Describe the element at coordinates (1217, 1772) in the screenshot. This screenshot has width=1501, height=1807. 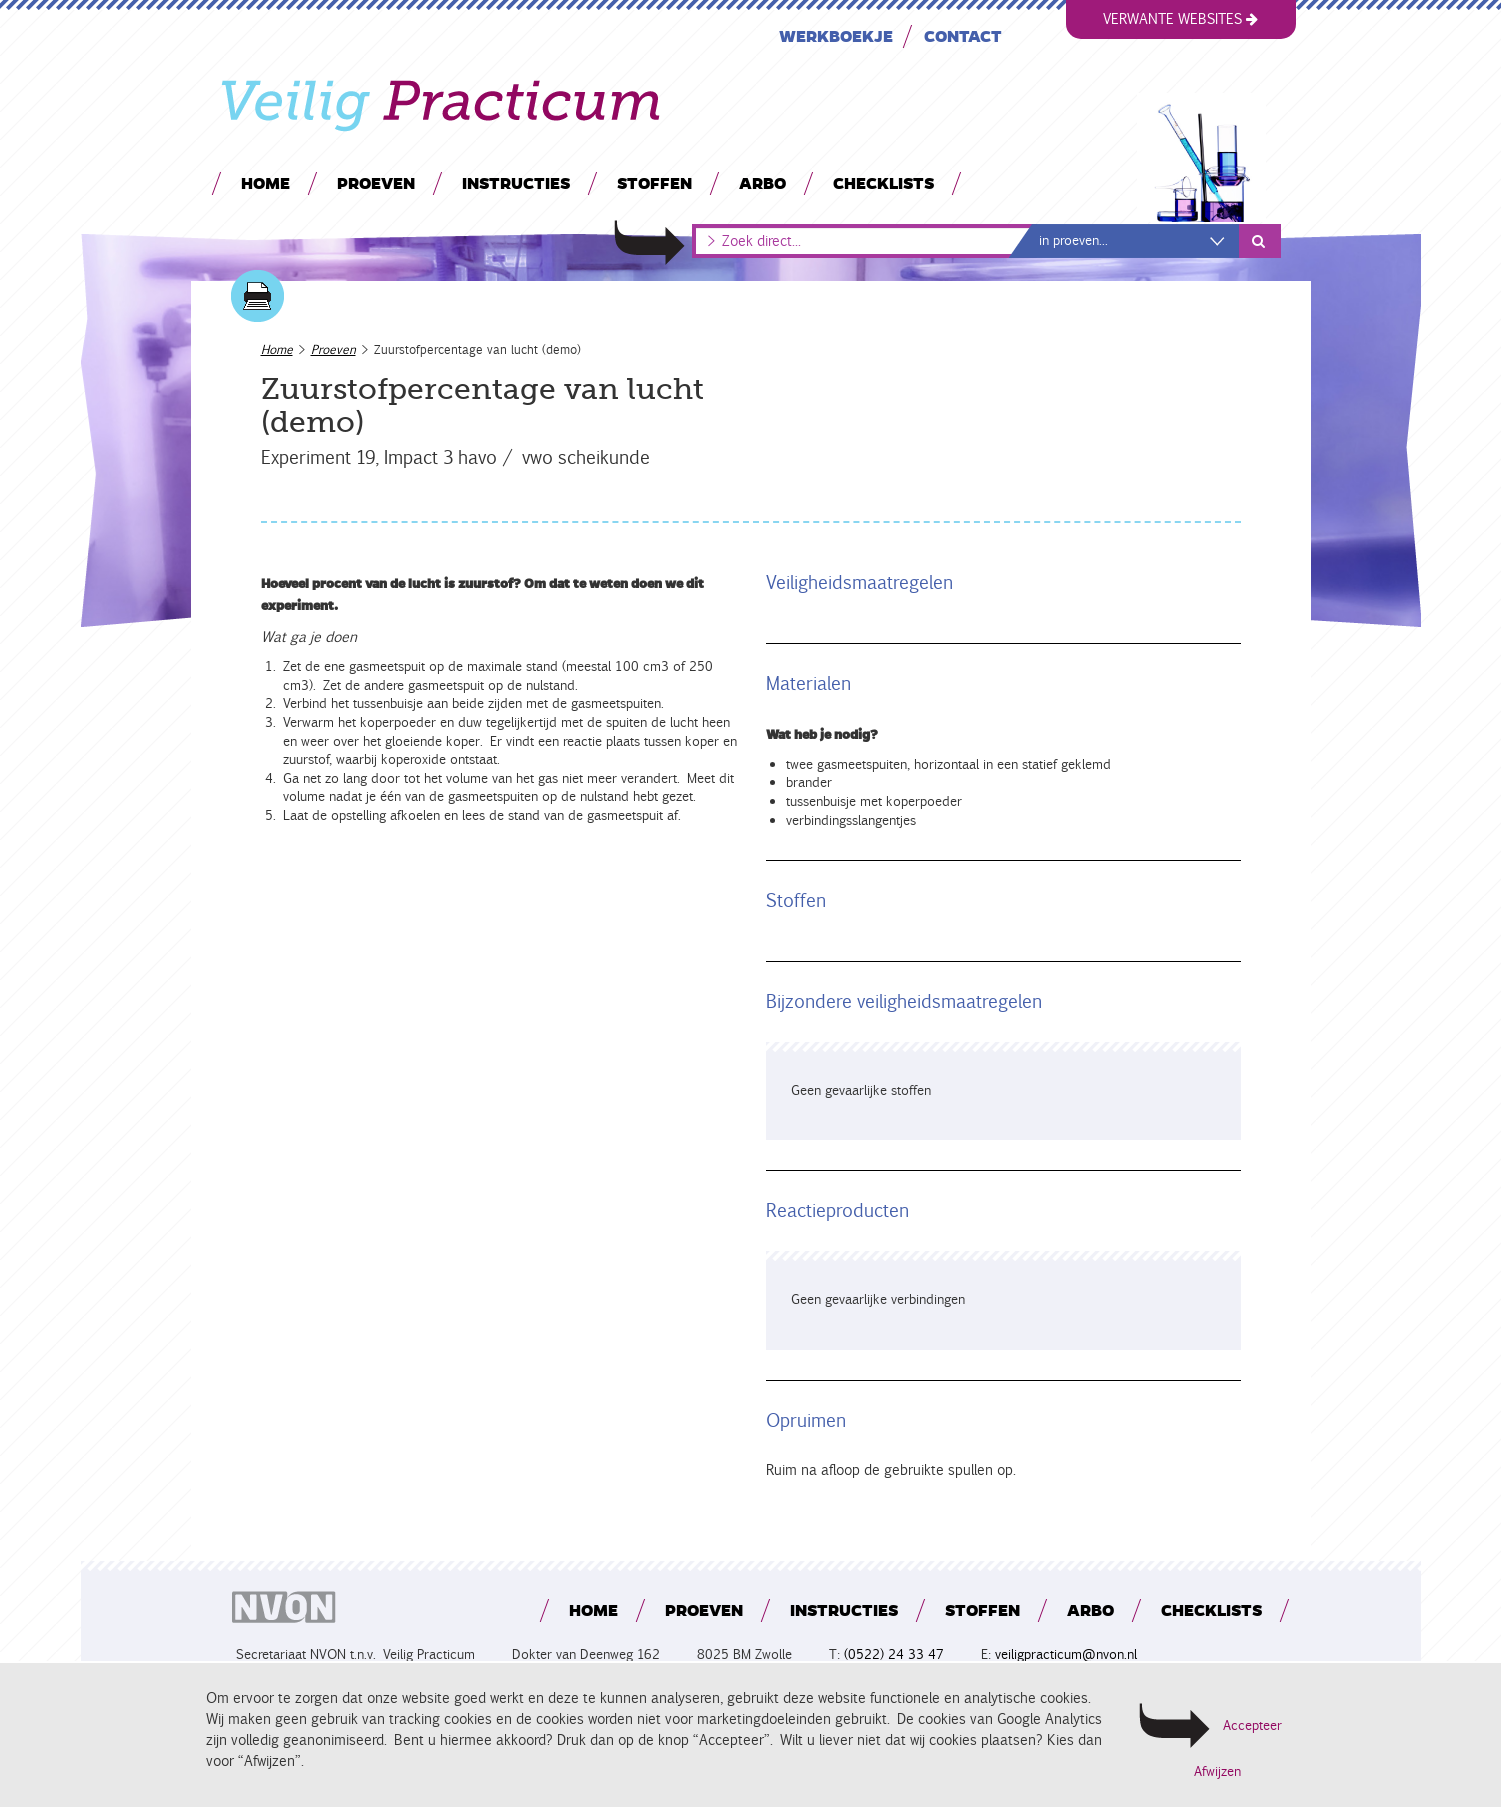
I see `Afwijzen` at that location.